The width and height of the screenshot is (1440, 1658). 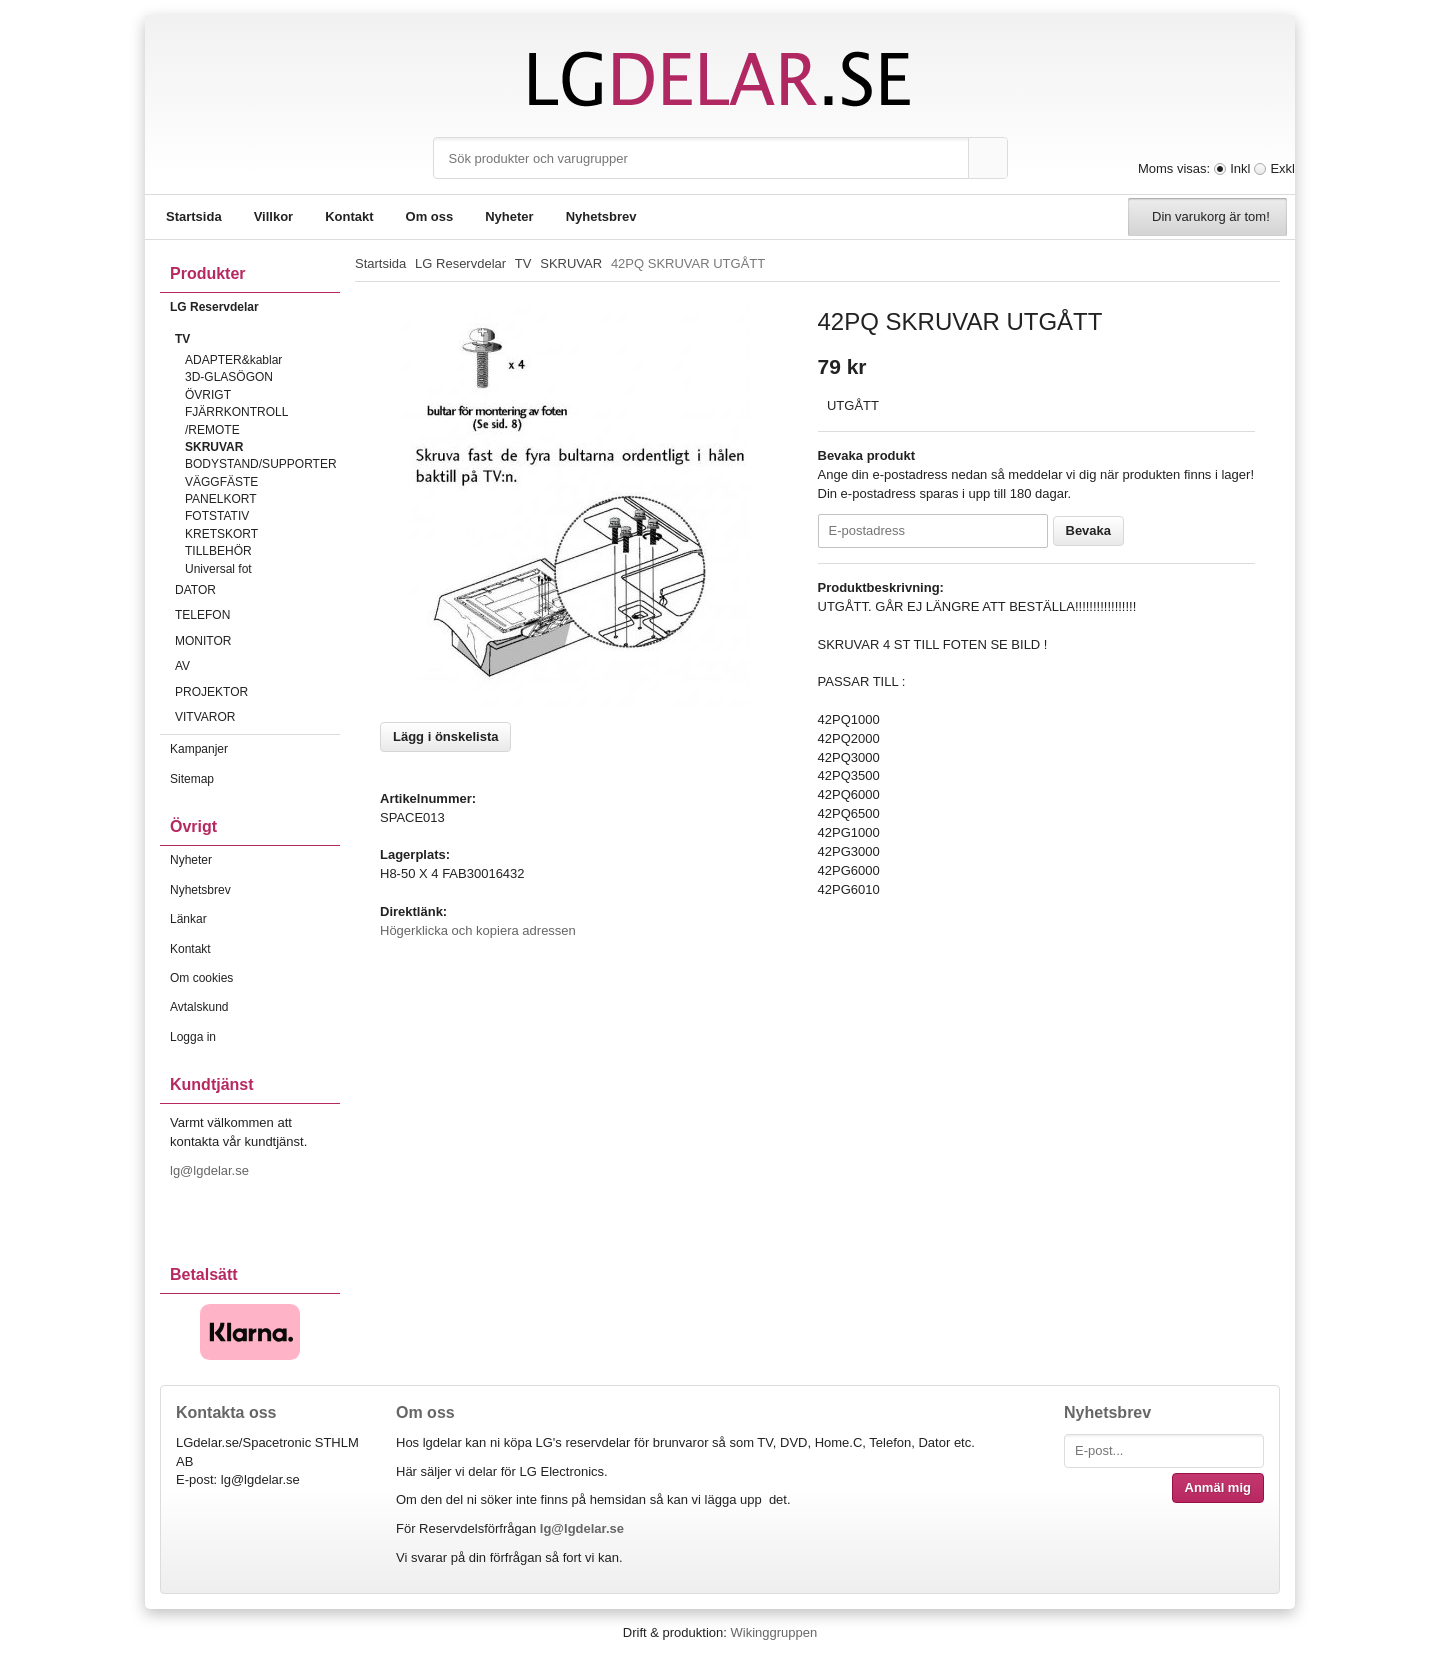 I want to click on Nyheter, so click(x=509, y=216).